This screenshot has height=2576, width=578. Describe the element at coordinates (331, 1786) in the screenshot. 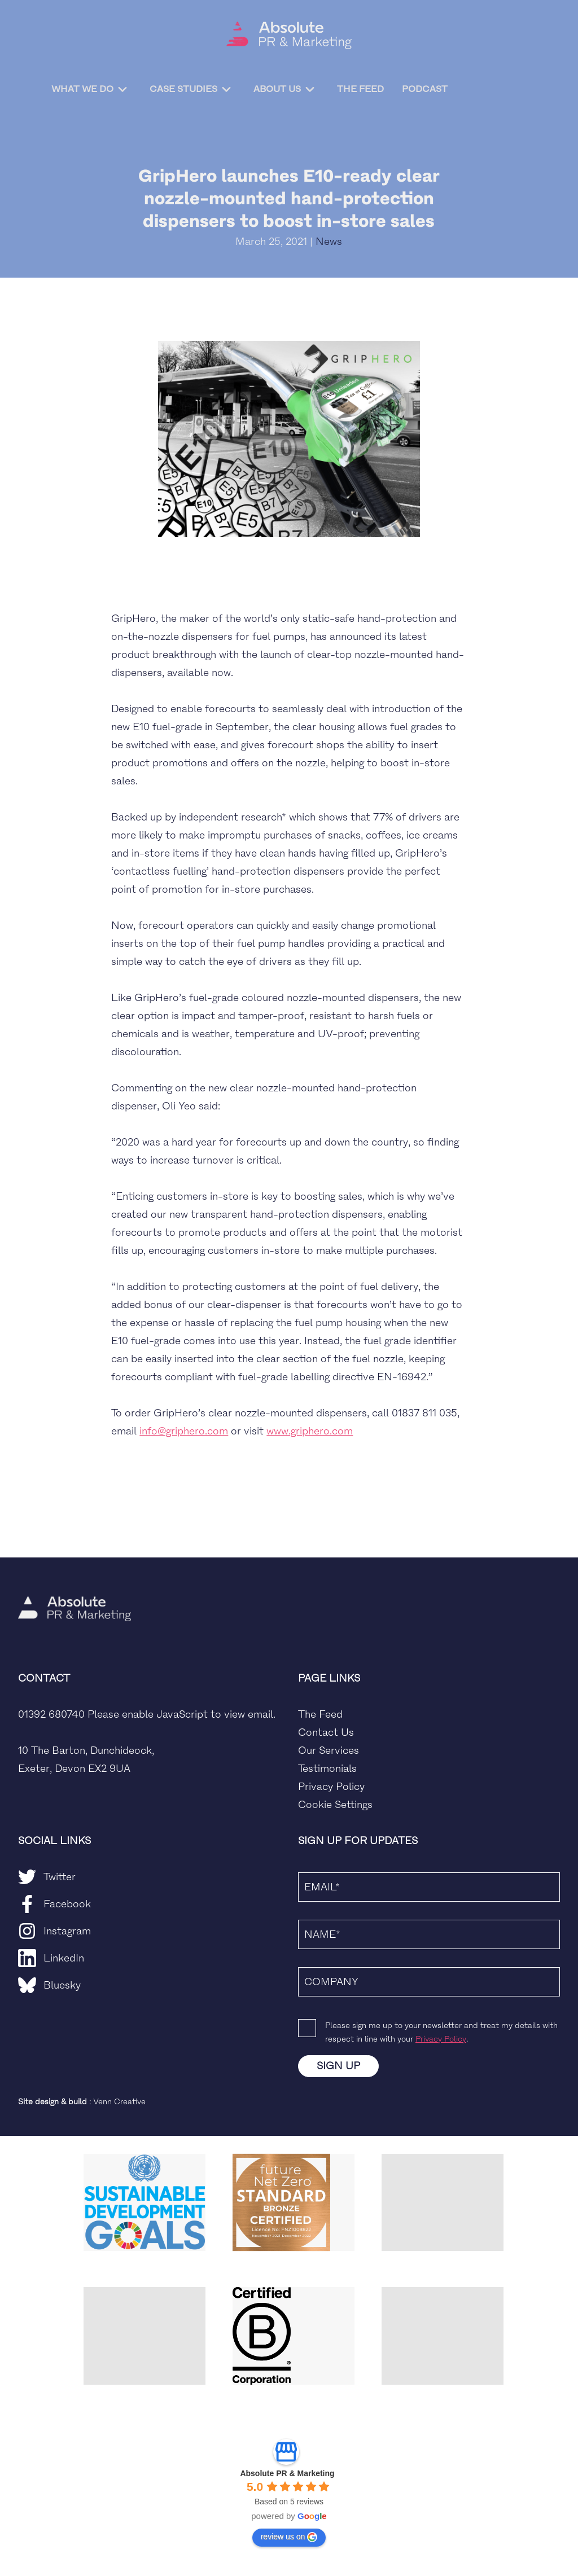

I see `Privacy Policy` at that location.